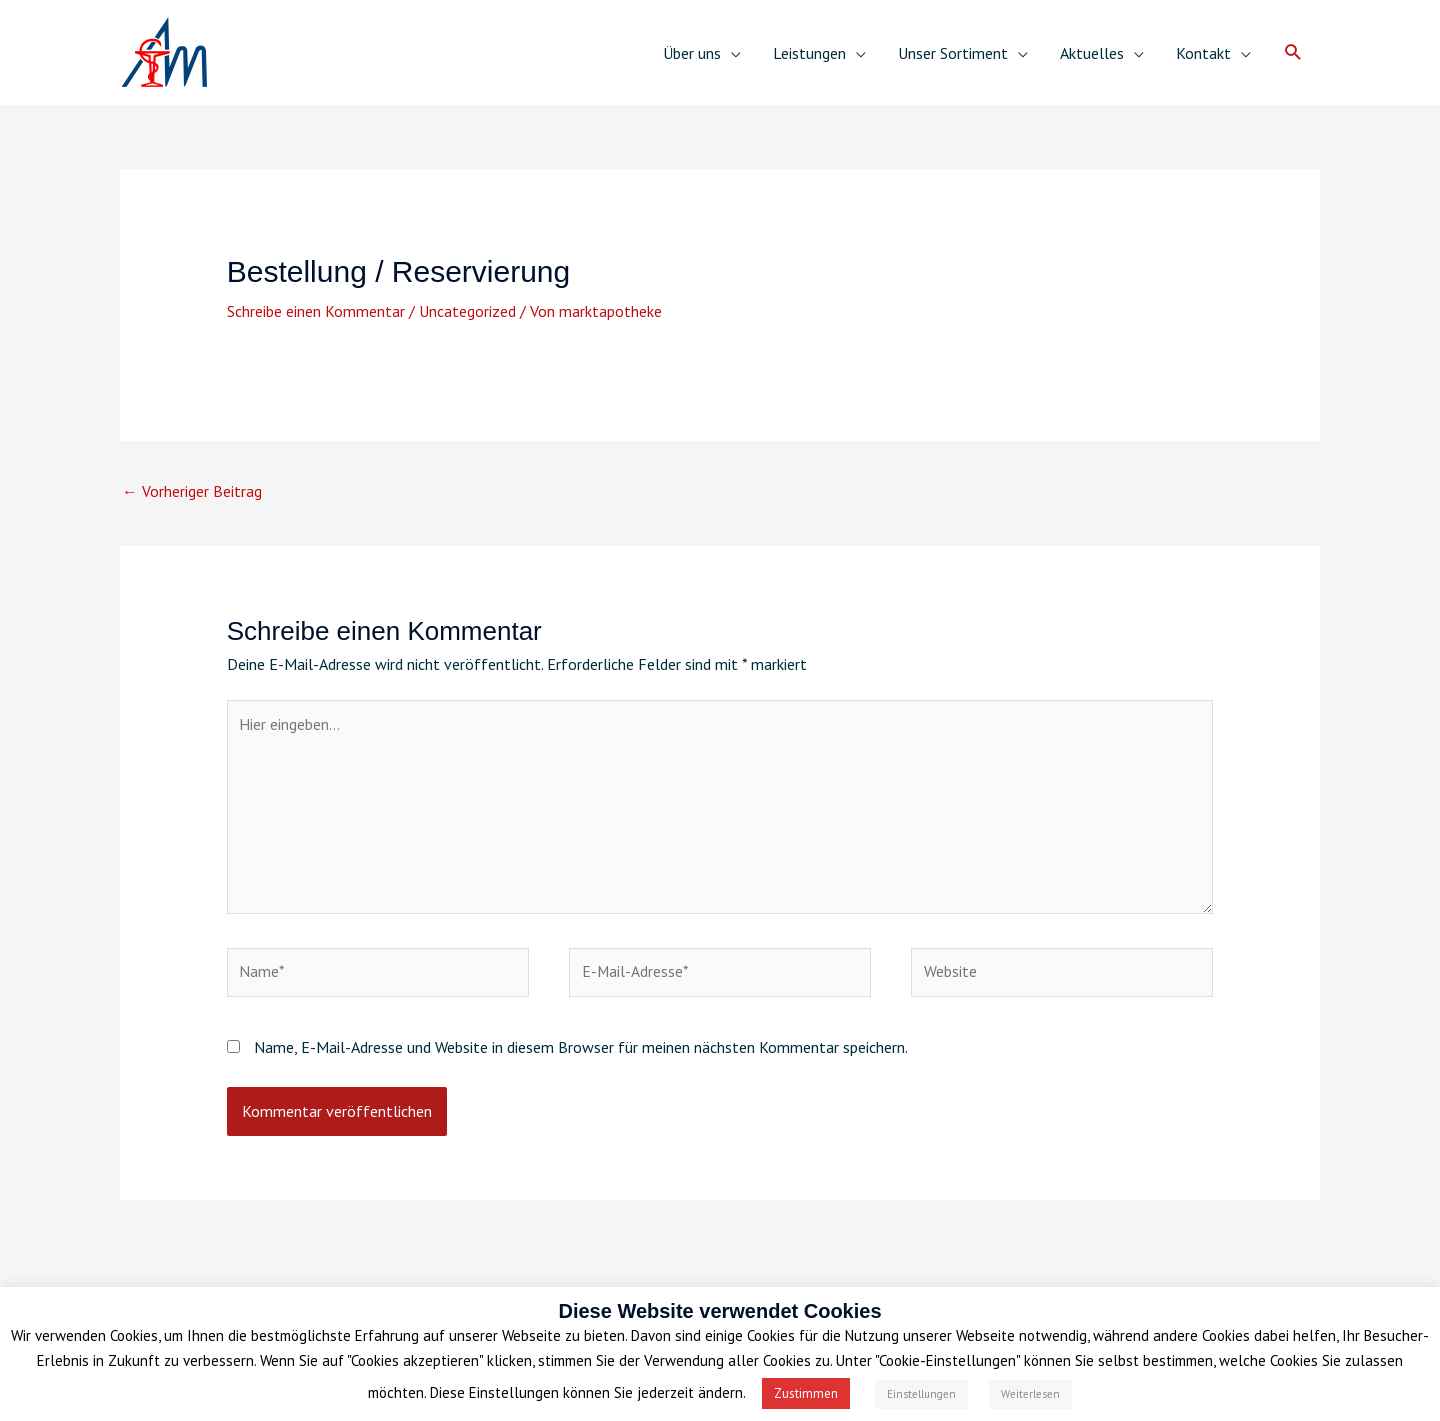  I want to click on Über uns, so click(692, 53).